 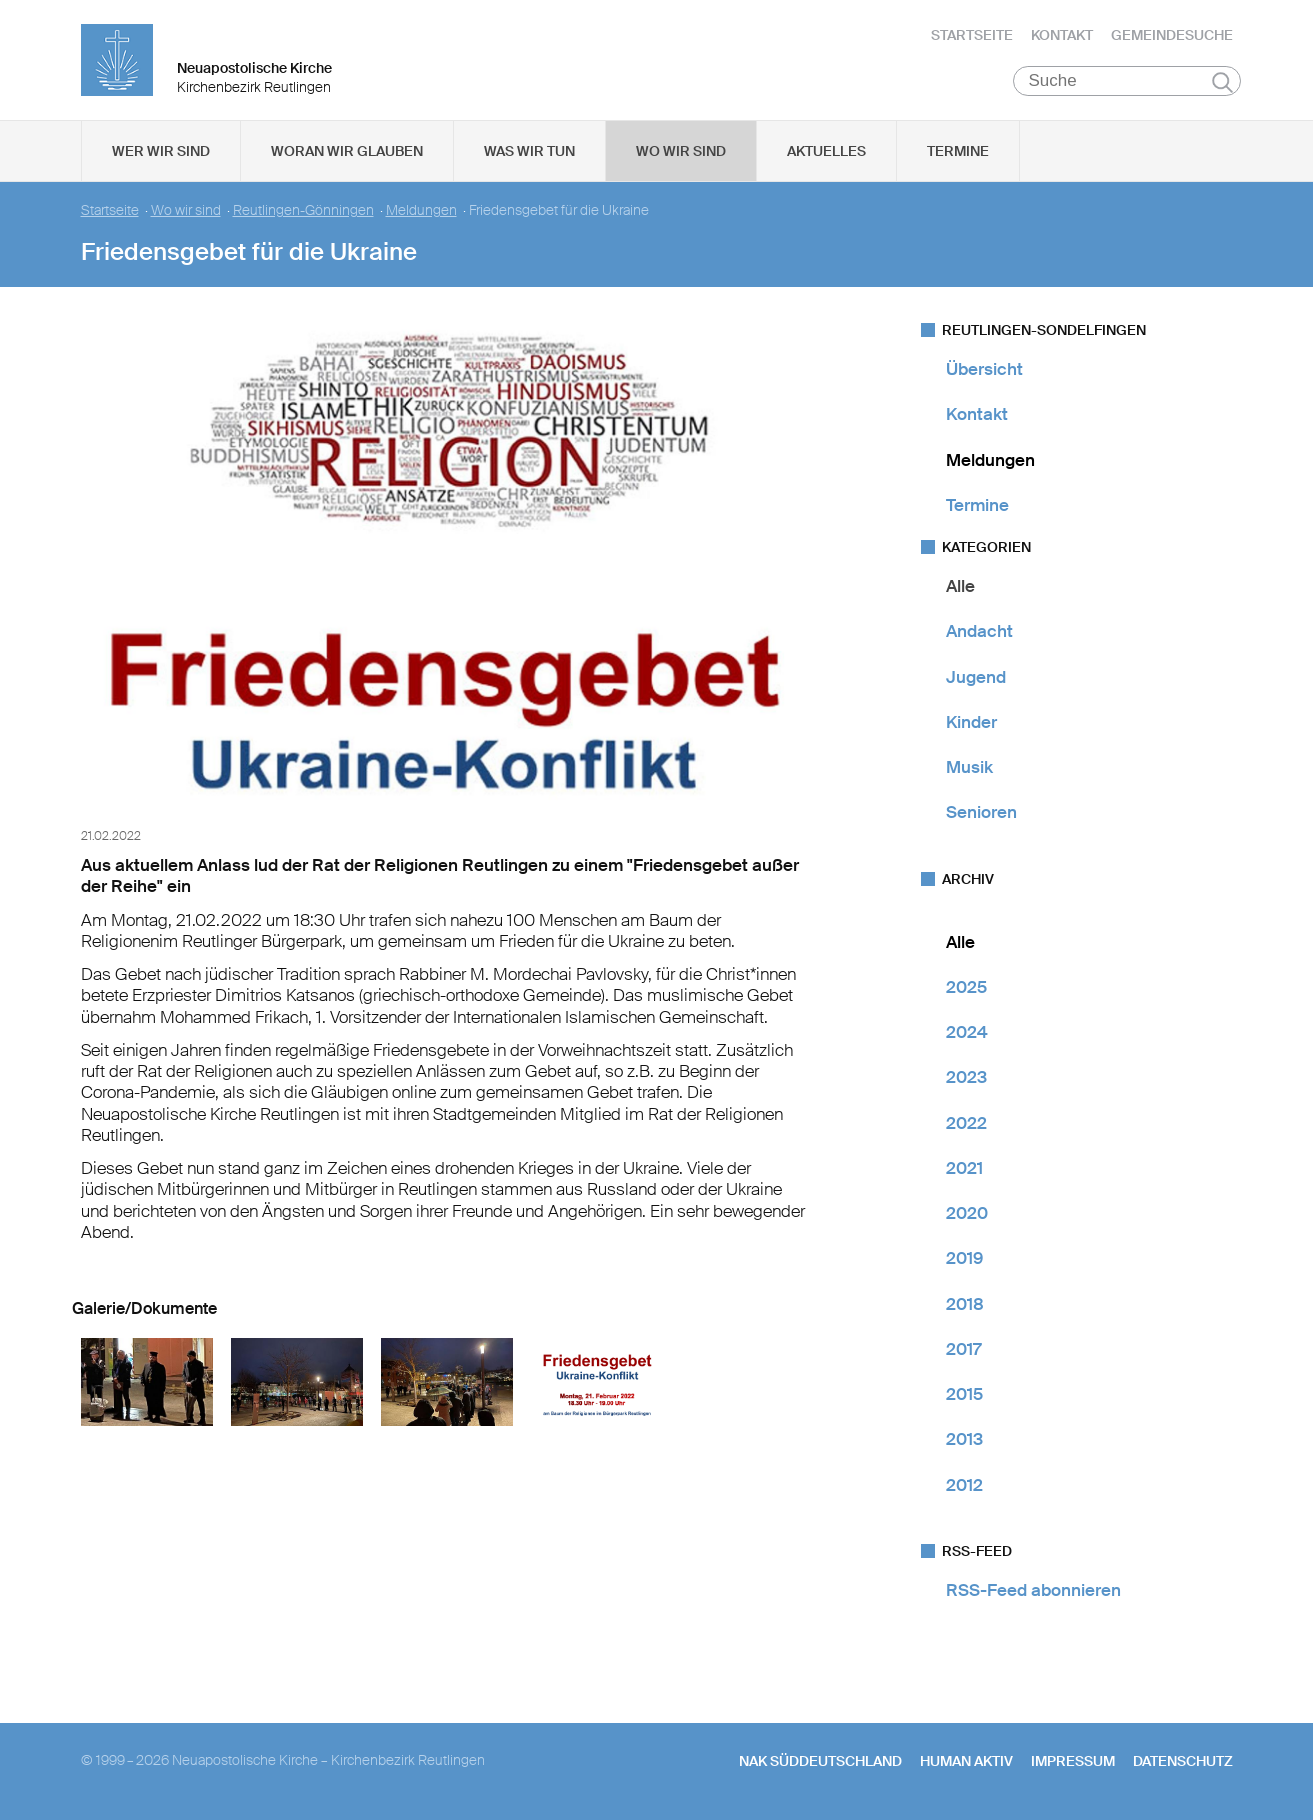 What do you see at coordinates (161, 151) in the screenshot?
I see `Wer wir sind` at bounding box center [161, 151].